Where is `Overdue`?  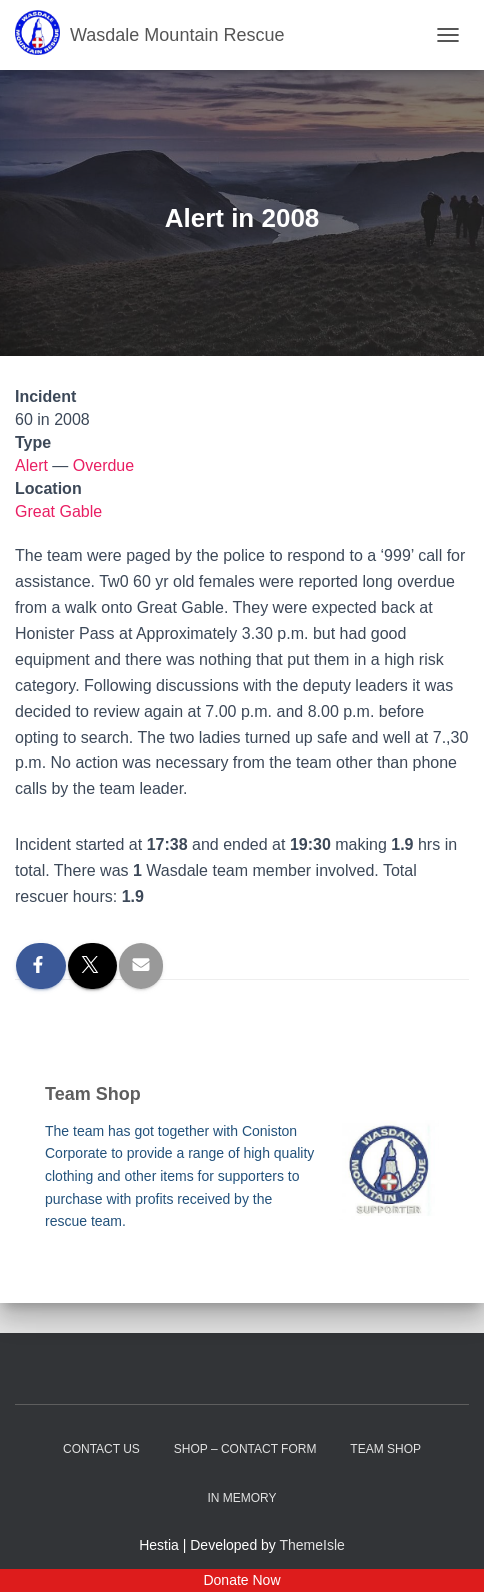 Overdue is located at coordinates (103, 465).